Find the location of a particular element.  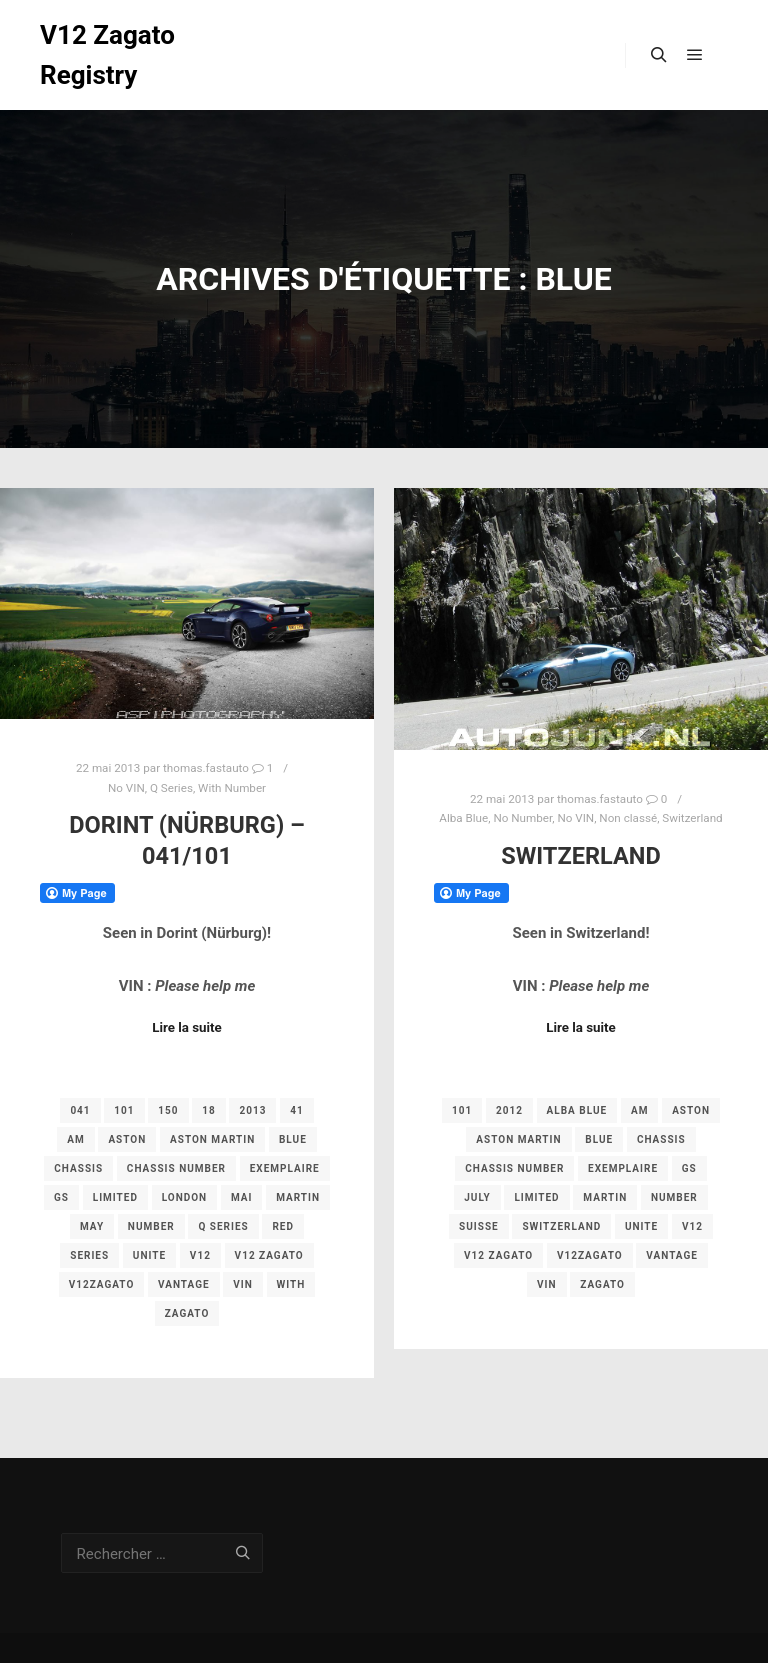

2012 is located at coordinates (509, 1110).